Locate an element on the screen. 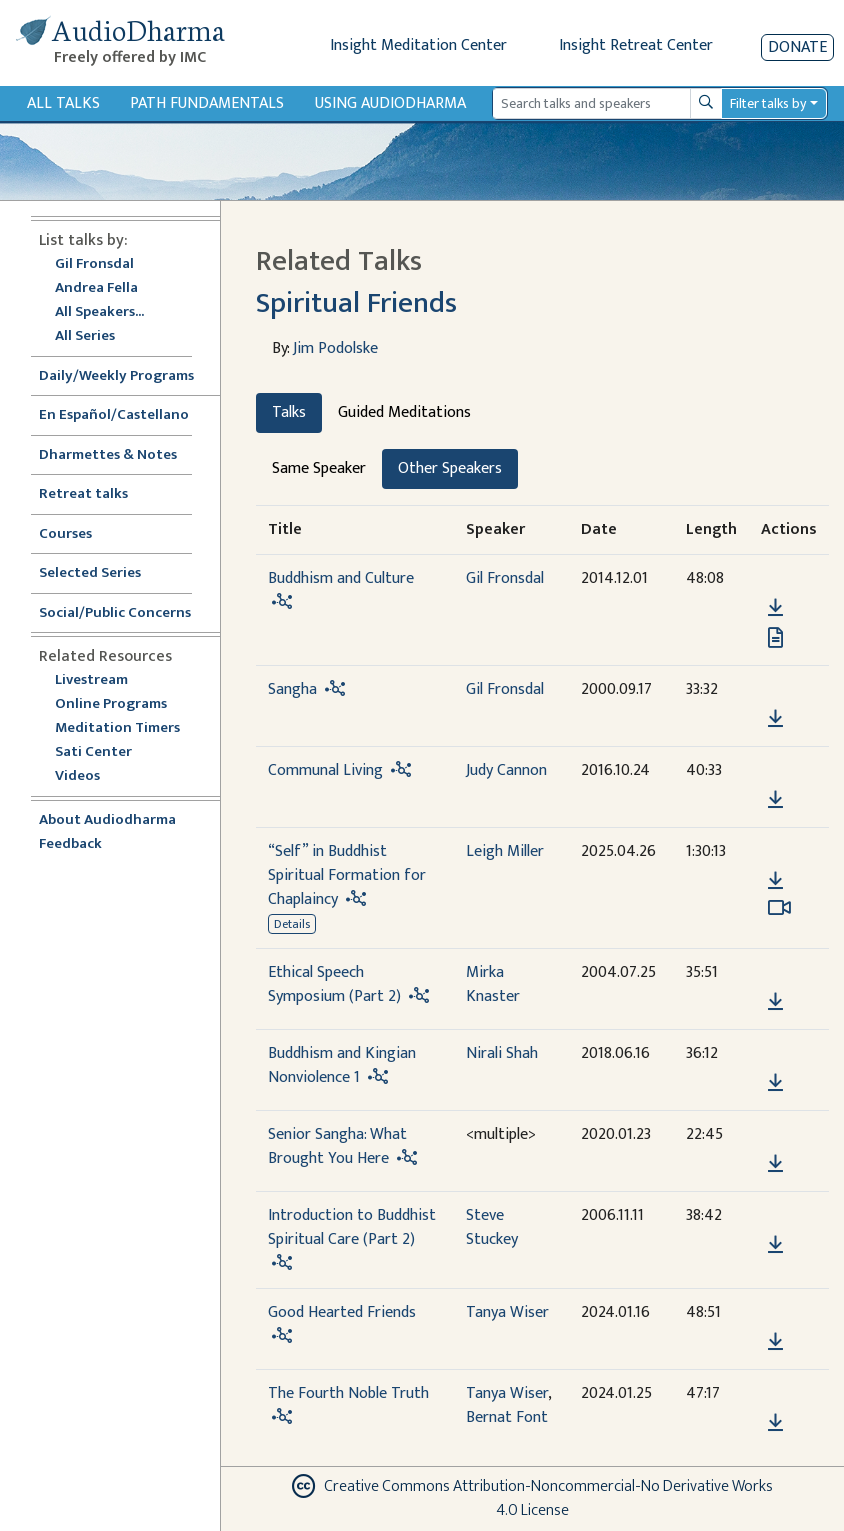 The image size is (844, 1531). [Download Buddhism and Kingian Nonviolence 1] is located at coordinates (775, 1083).